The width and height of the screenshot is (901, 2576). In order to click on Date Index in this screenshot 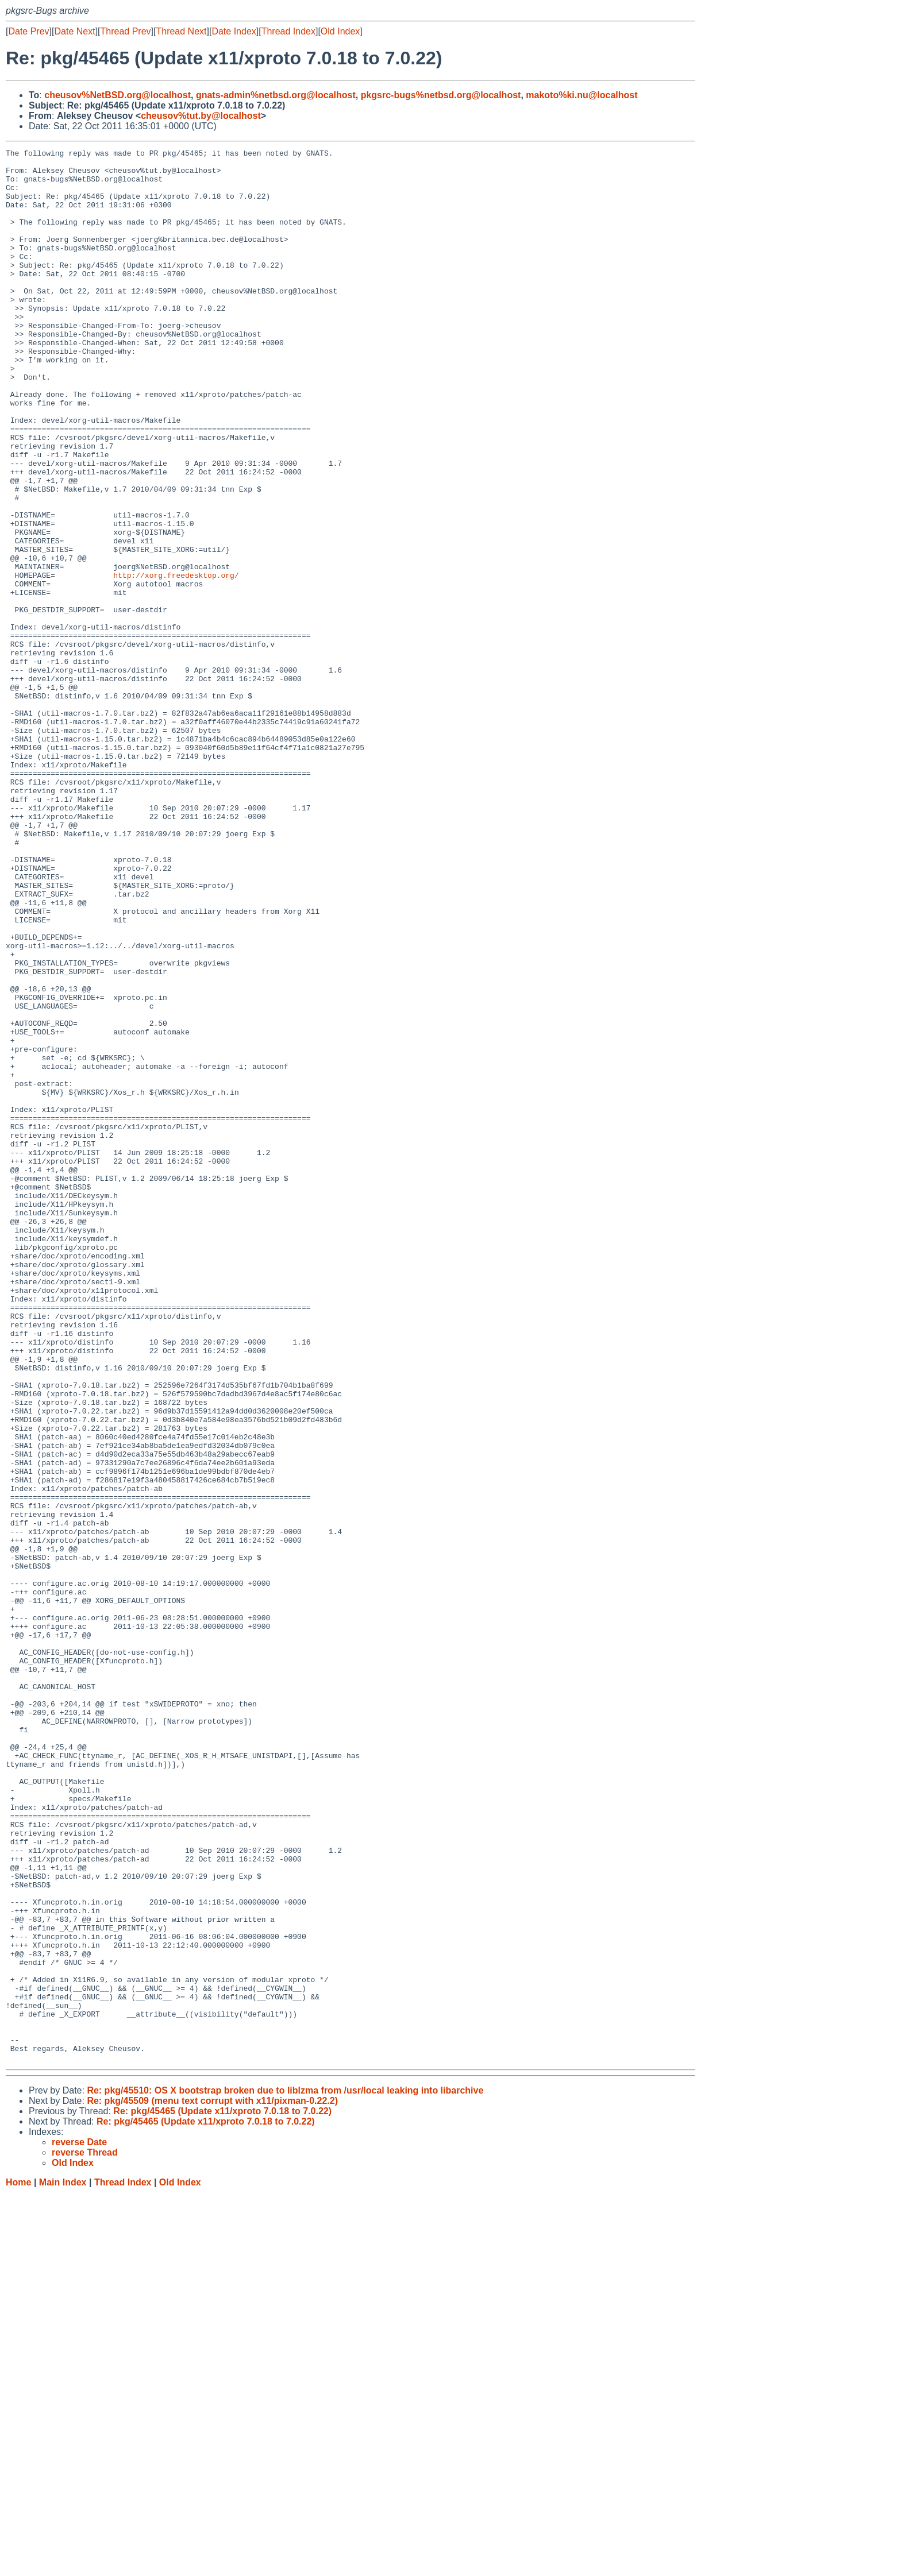, I will do `click(233, 31)`.